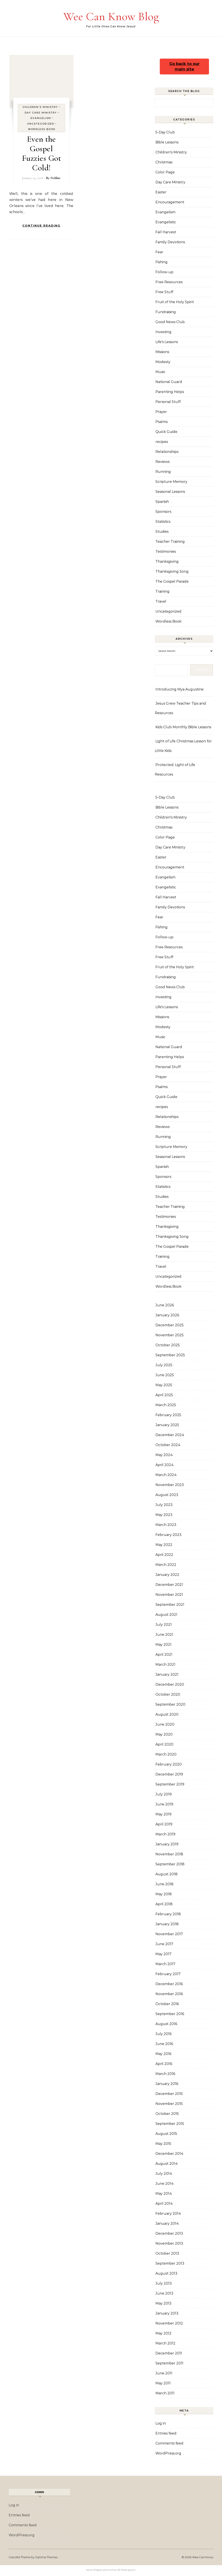 This screenshot has width=222, height=2576. What do you see at coordinates (162, 591) in the screenshot?
I see `Training` at bounding box center [162, 591].